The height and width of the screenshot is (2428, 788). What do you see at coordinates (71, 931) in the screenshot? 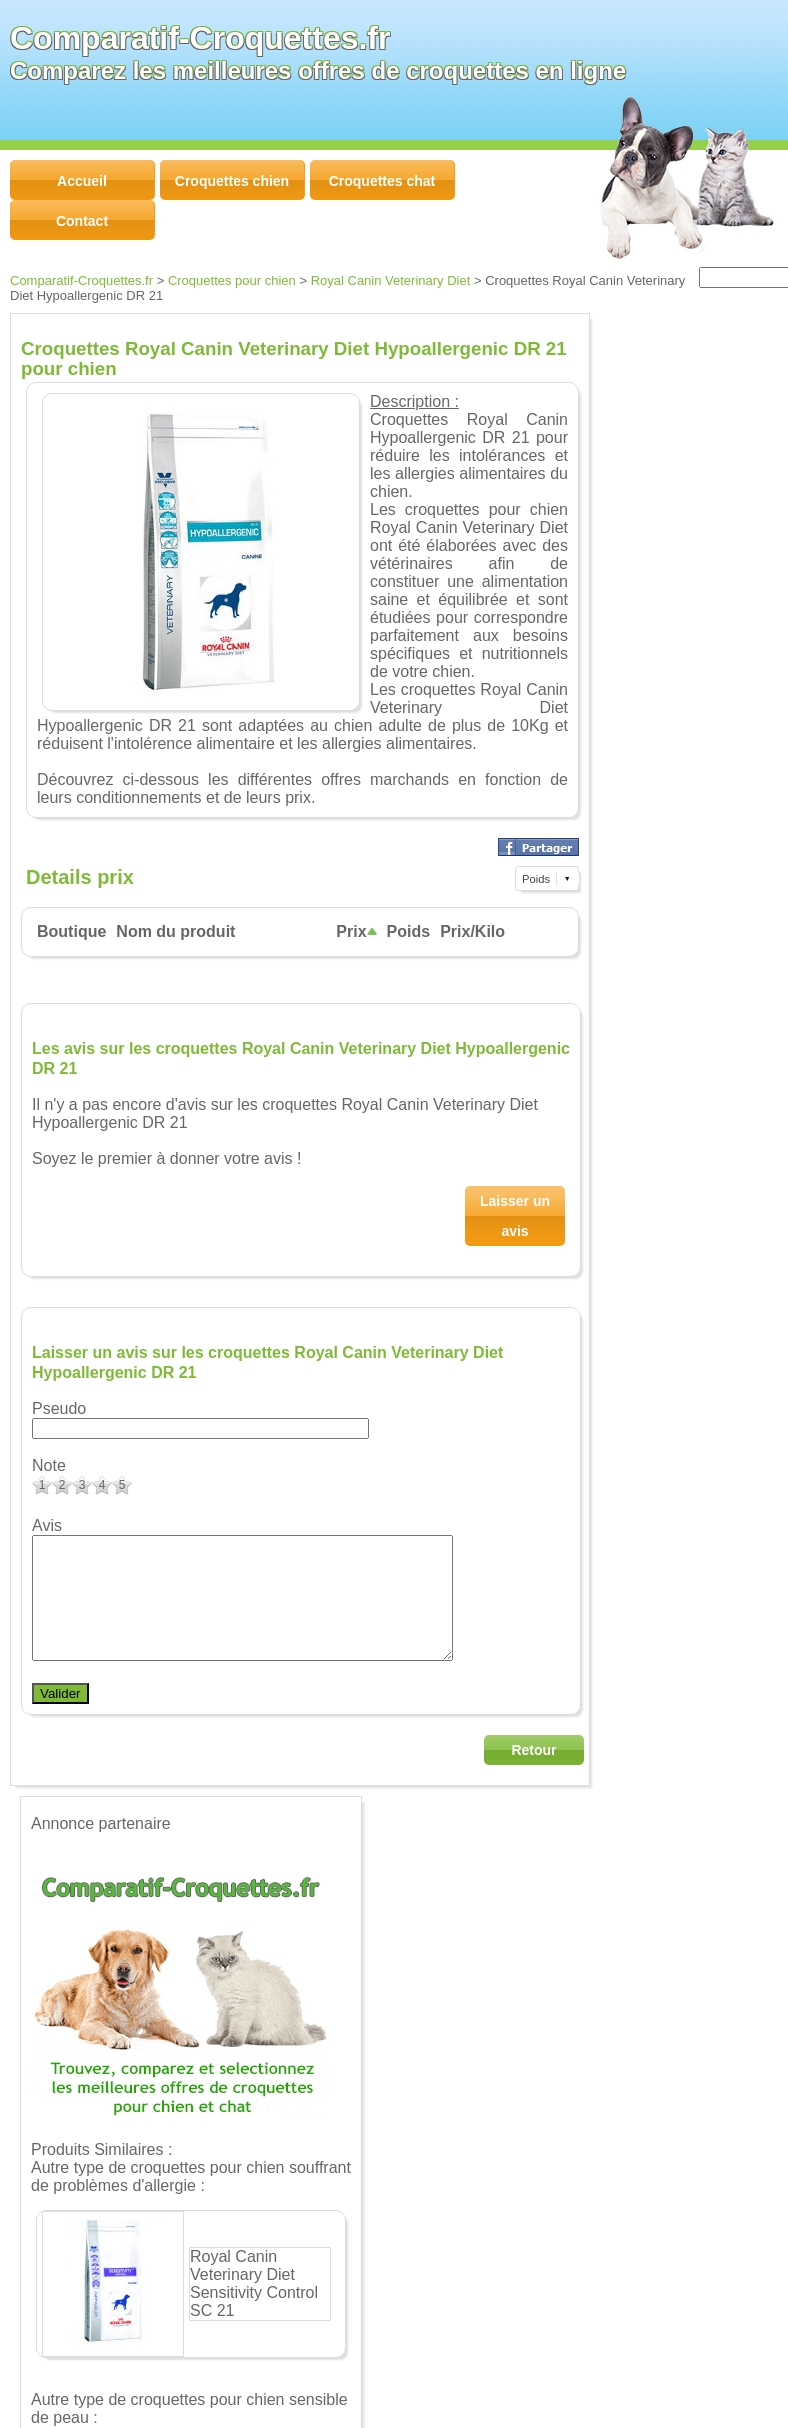
I see `Boutique` at bounding box center [71, 931].